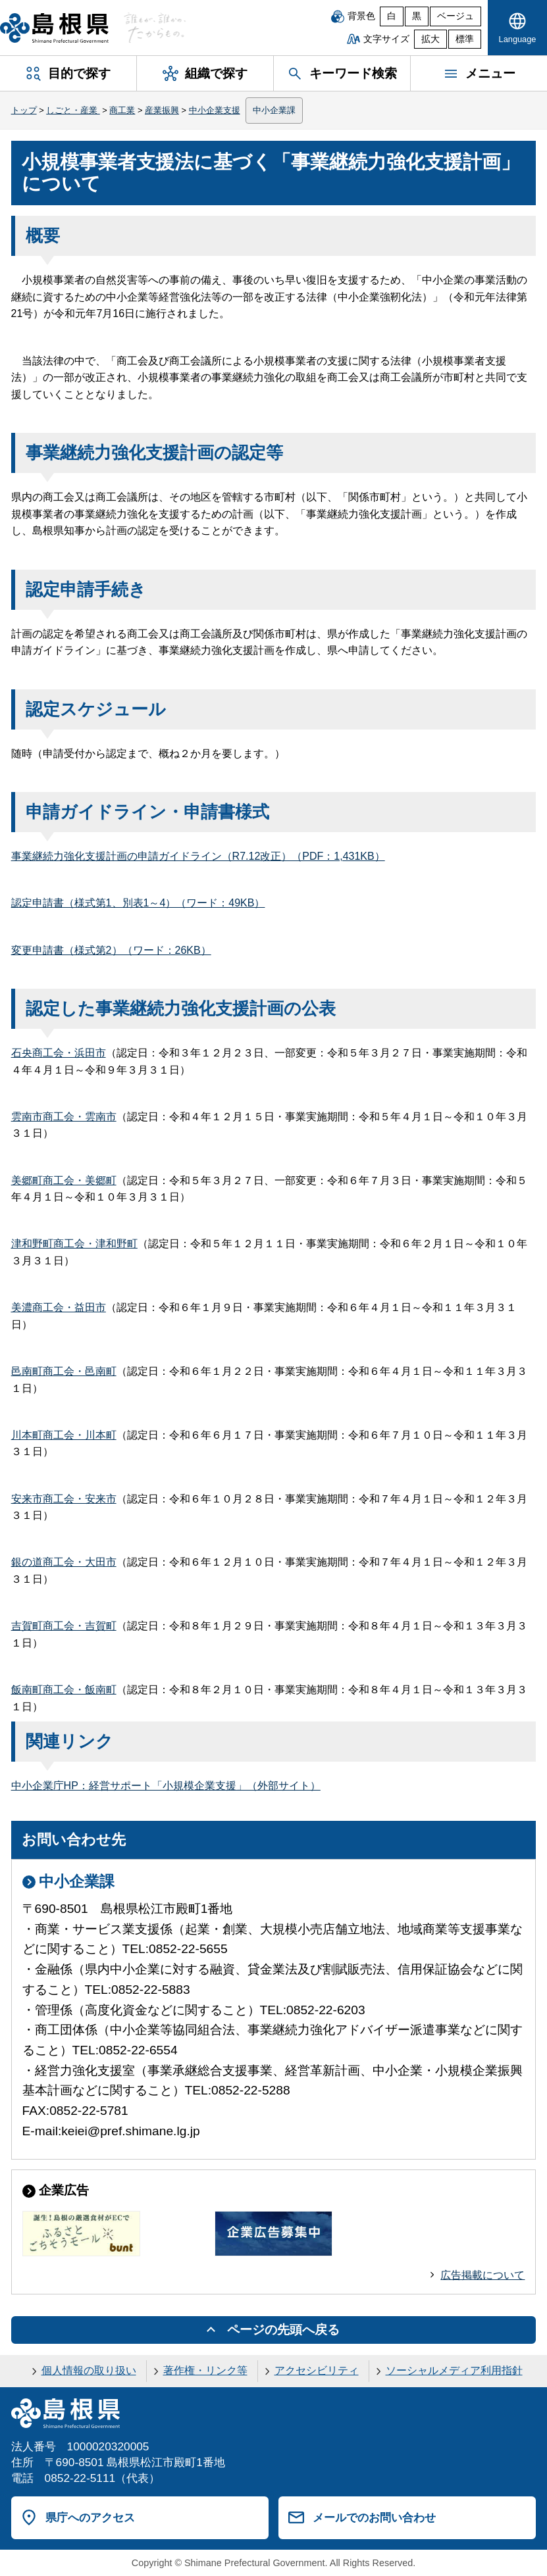  What do you see at coordinates (454, 2370) in the screenshot?
I see `ソーシャルメディア利用指針` at bounding box center [454, 2370].